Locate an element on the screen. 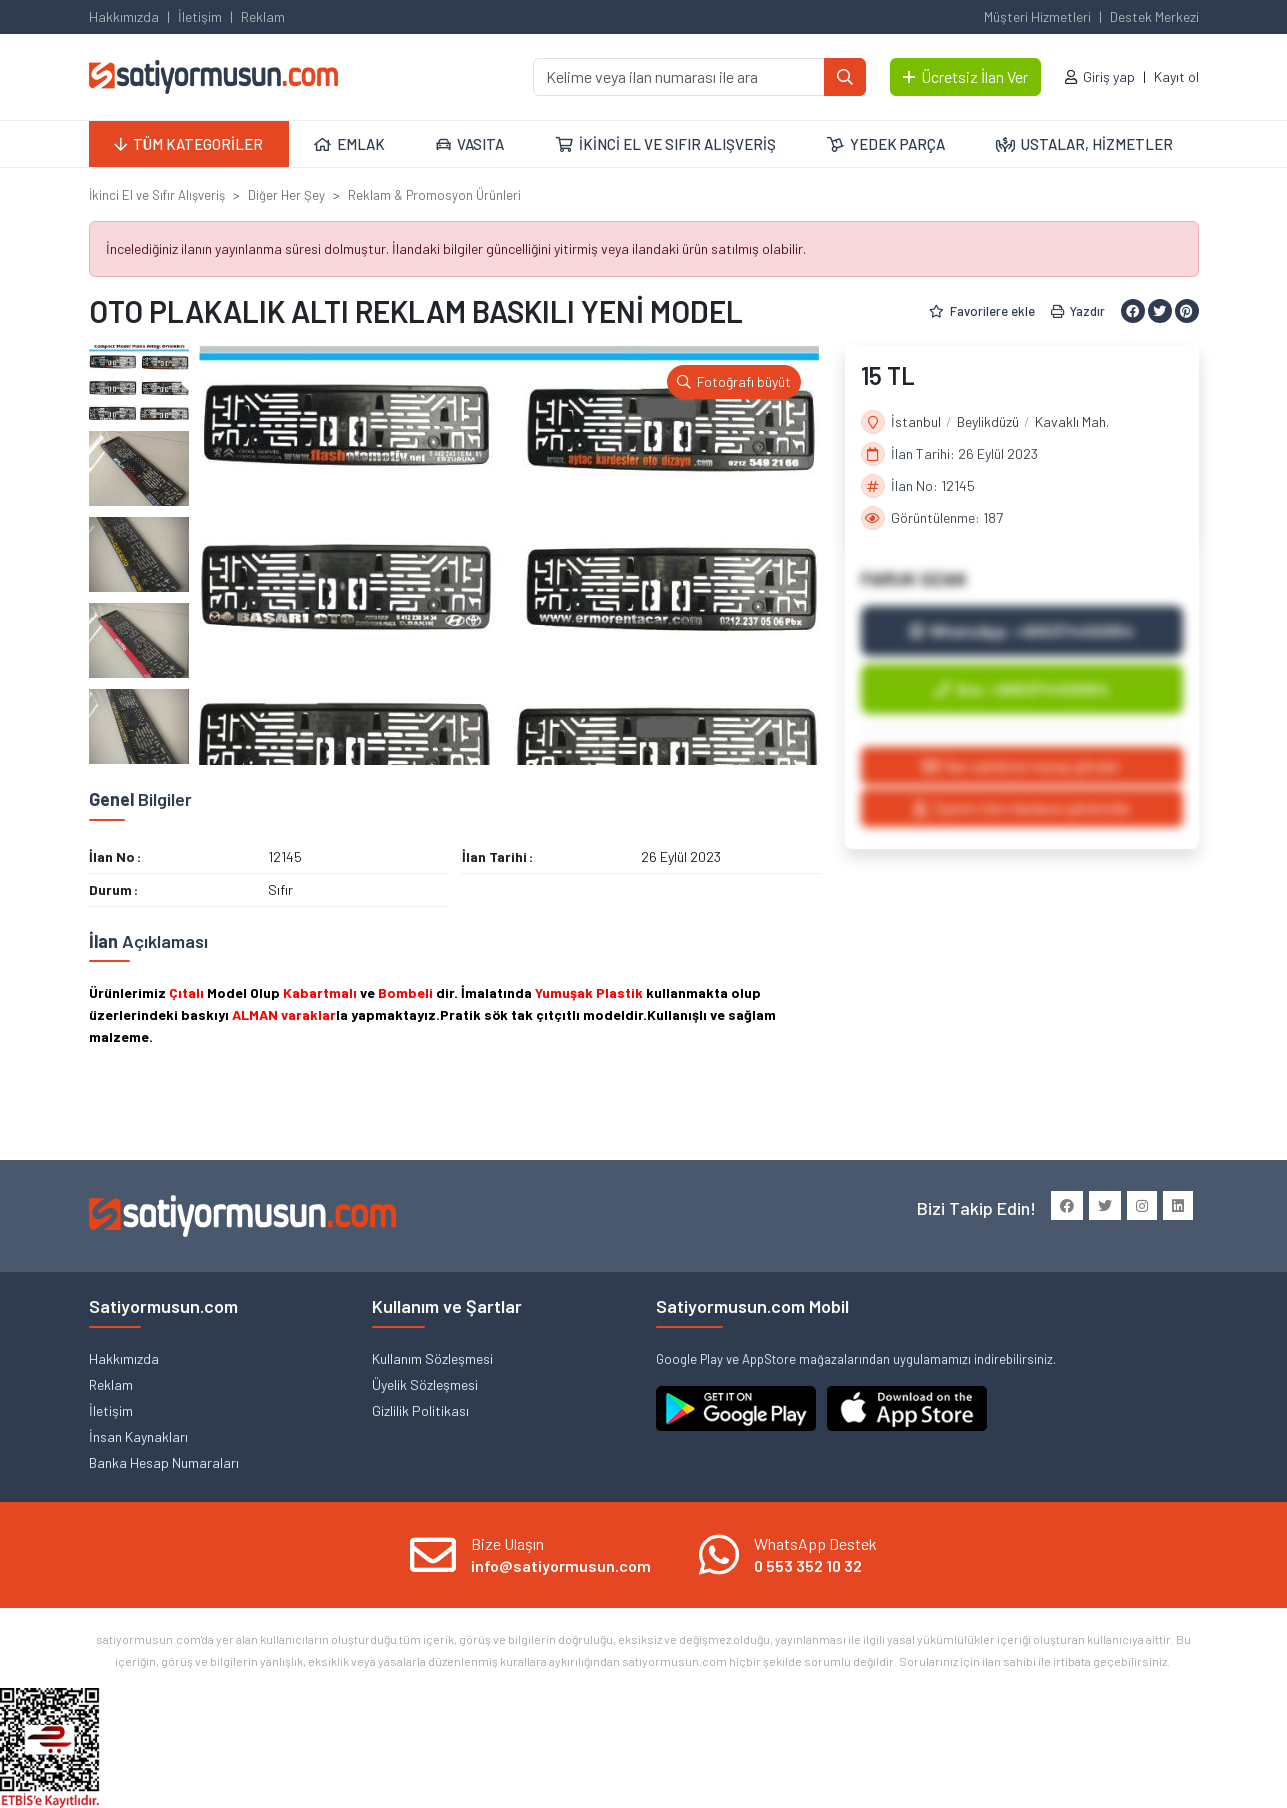 This screenshot has height=1808, width=1287. VASITA is located at coordinates (470, 144).